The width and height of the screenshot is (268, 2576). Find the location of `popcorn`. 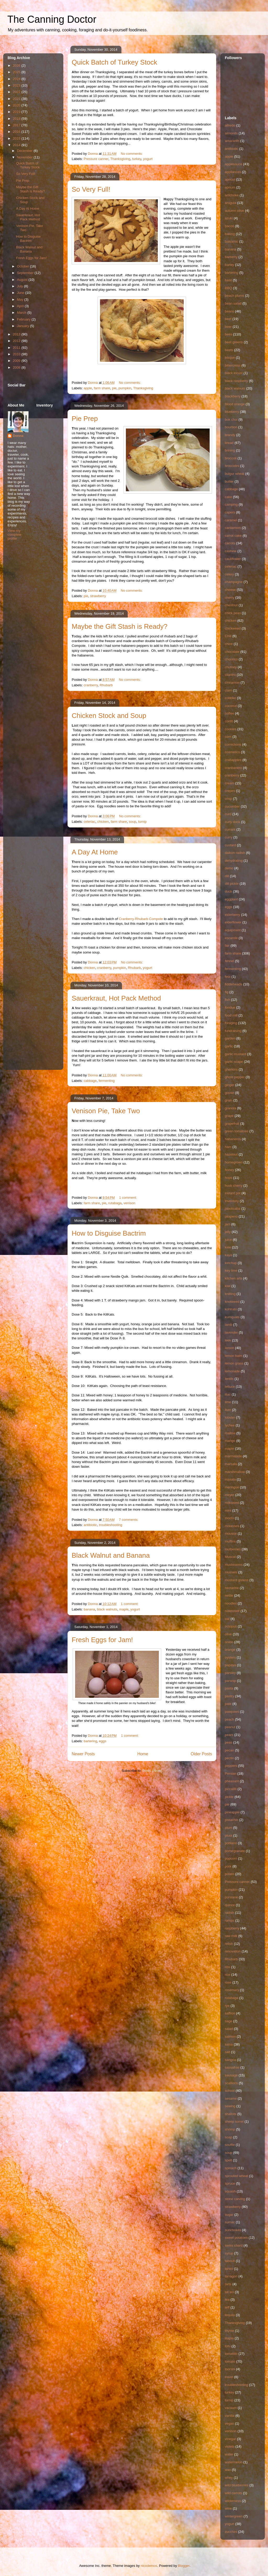

popcorn is located at coordinates (231, 1858).